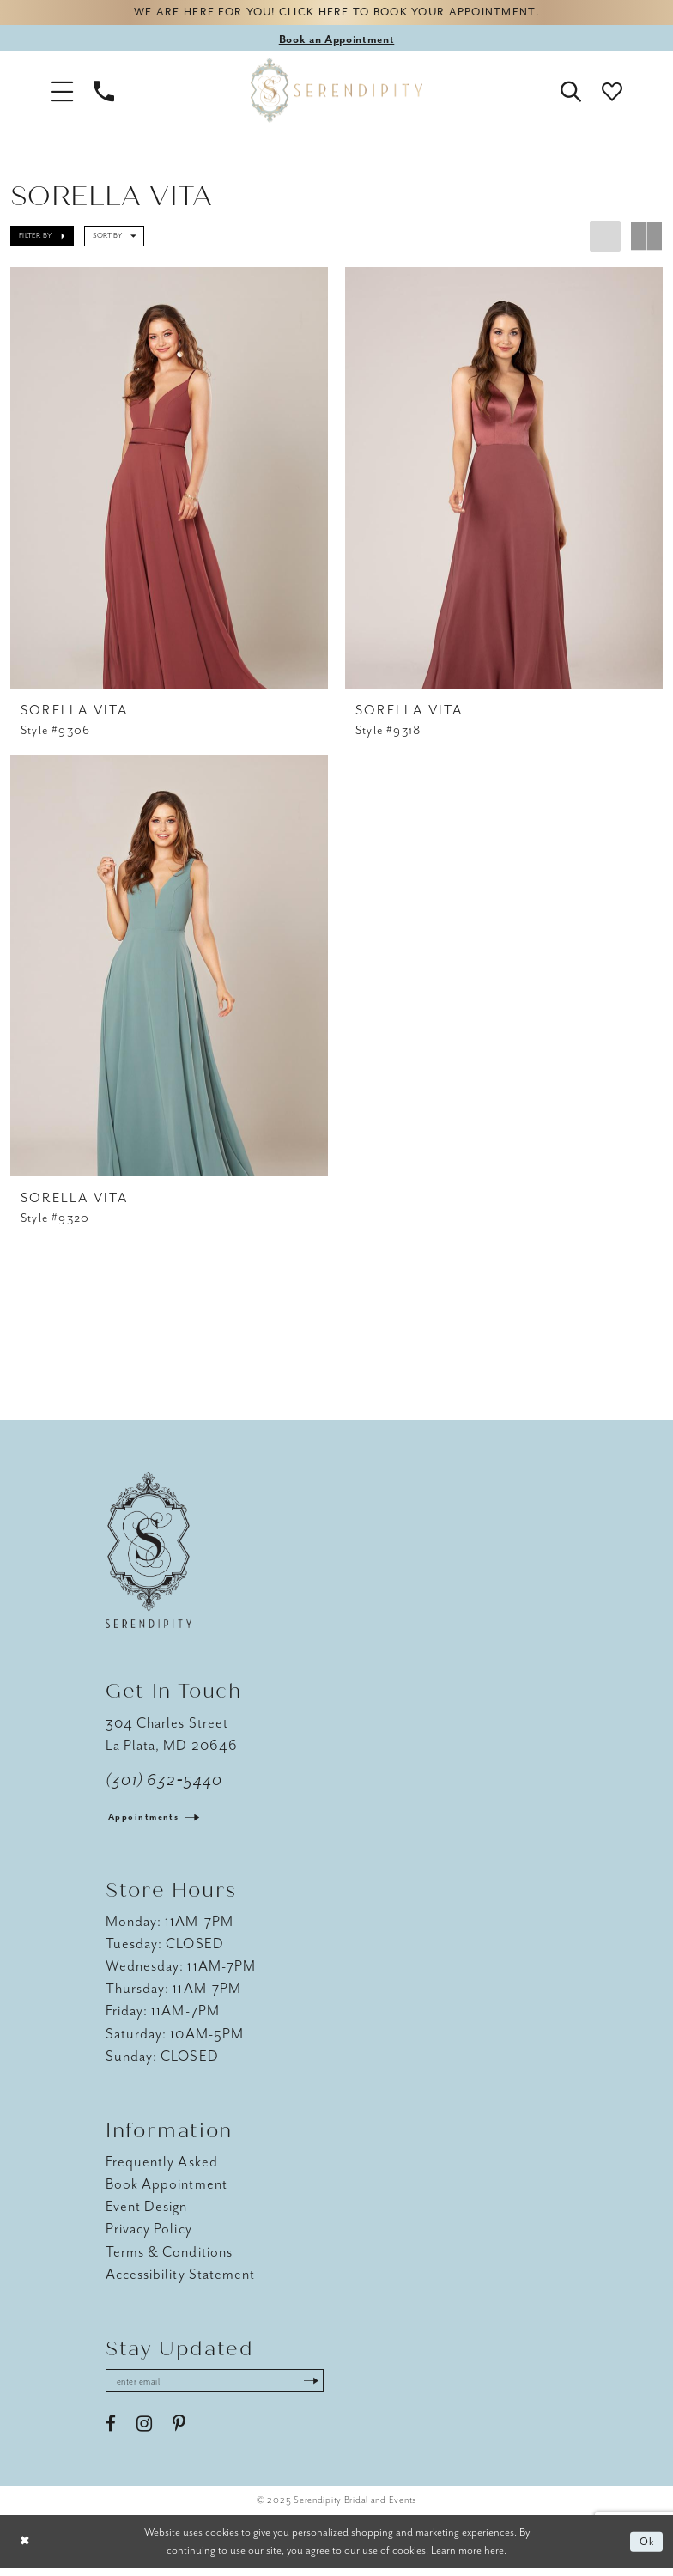 This screenshot has width=673, height=2576. I want to click on [Enter email address], so click(226, 2388).